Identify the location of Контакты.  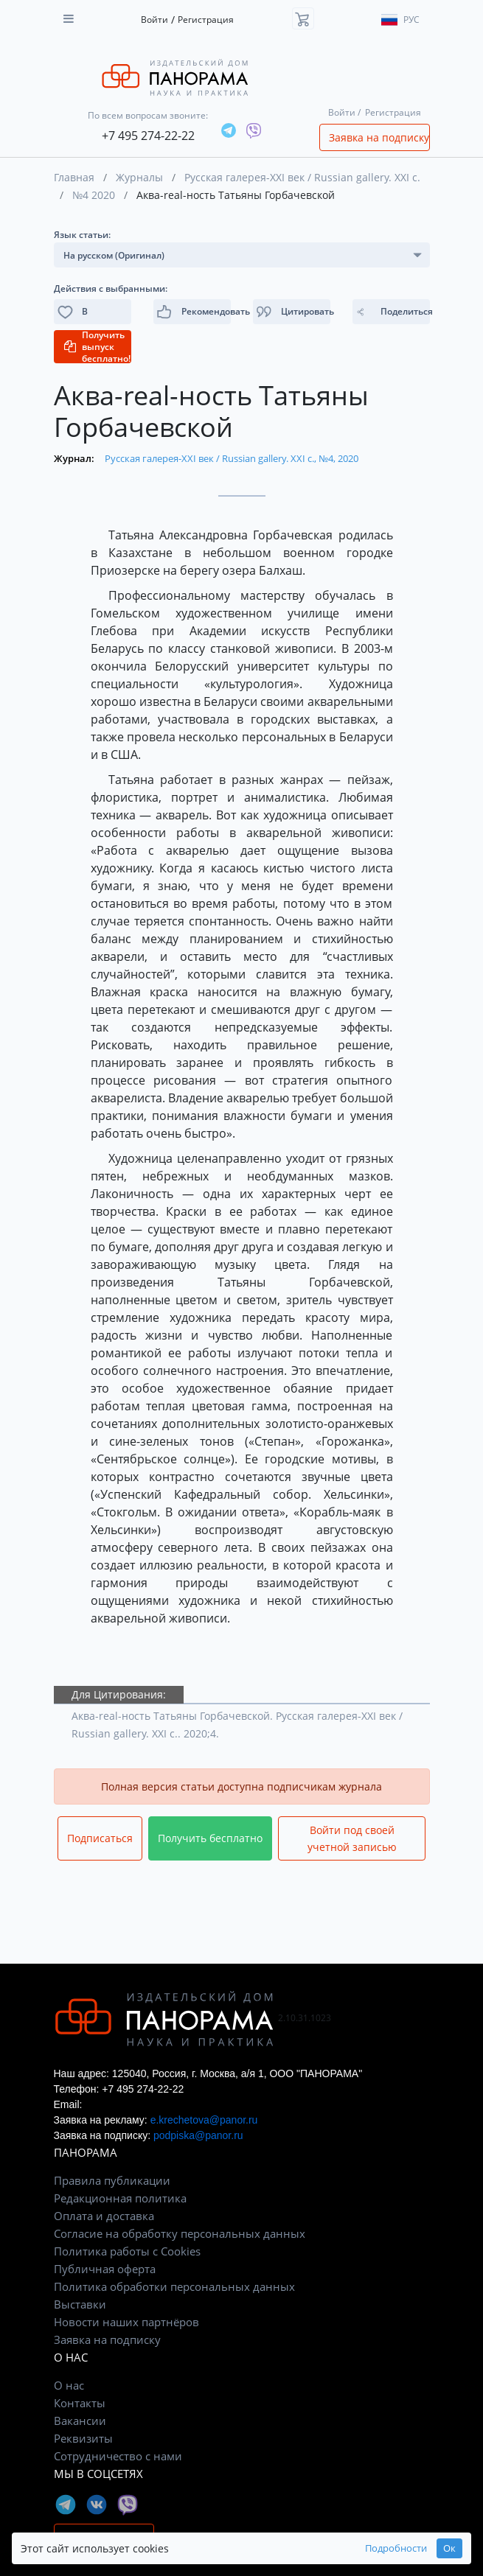
(79, 2402).